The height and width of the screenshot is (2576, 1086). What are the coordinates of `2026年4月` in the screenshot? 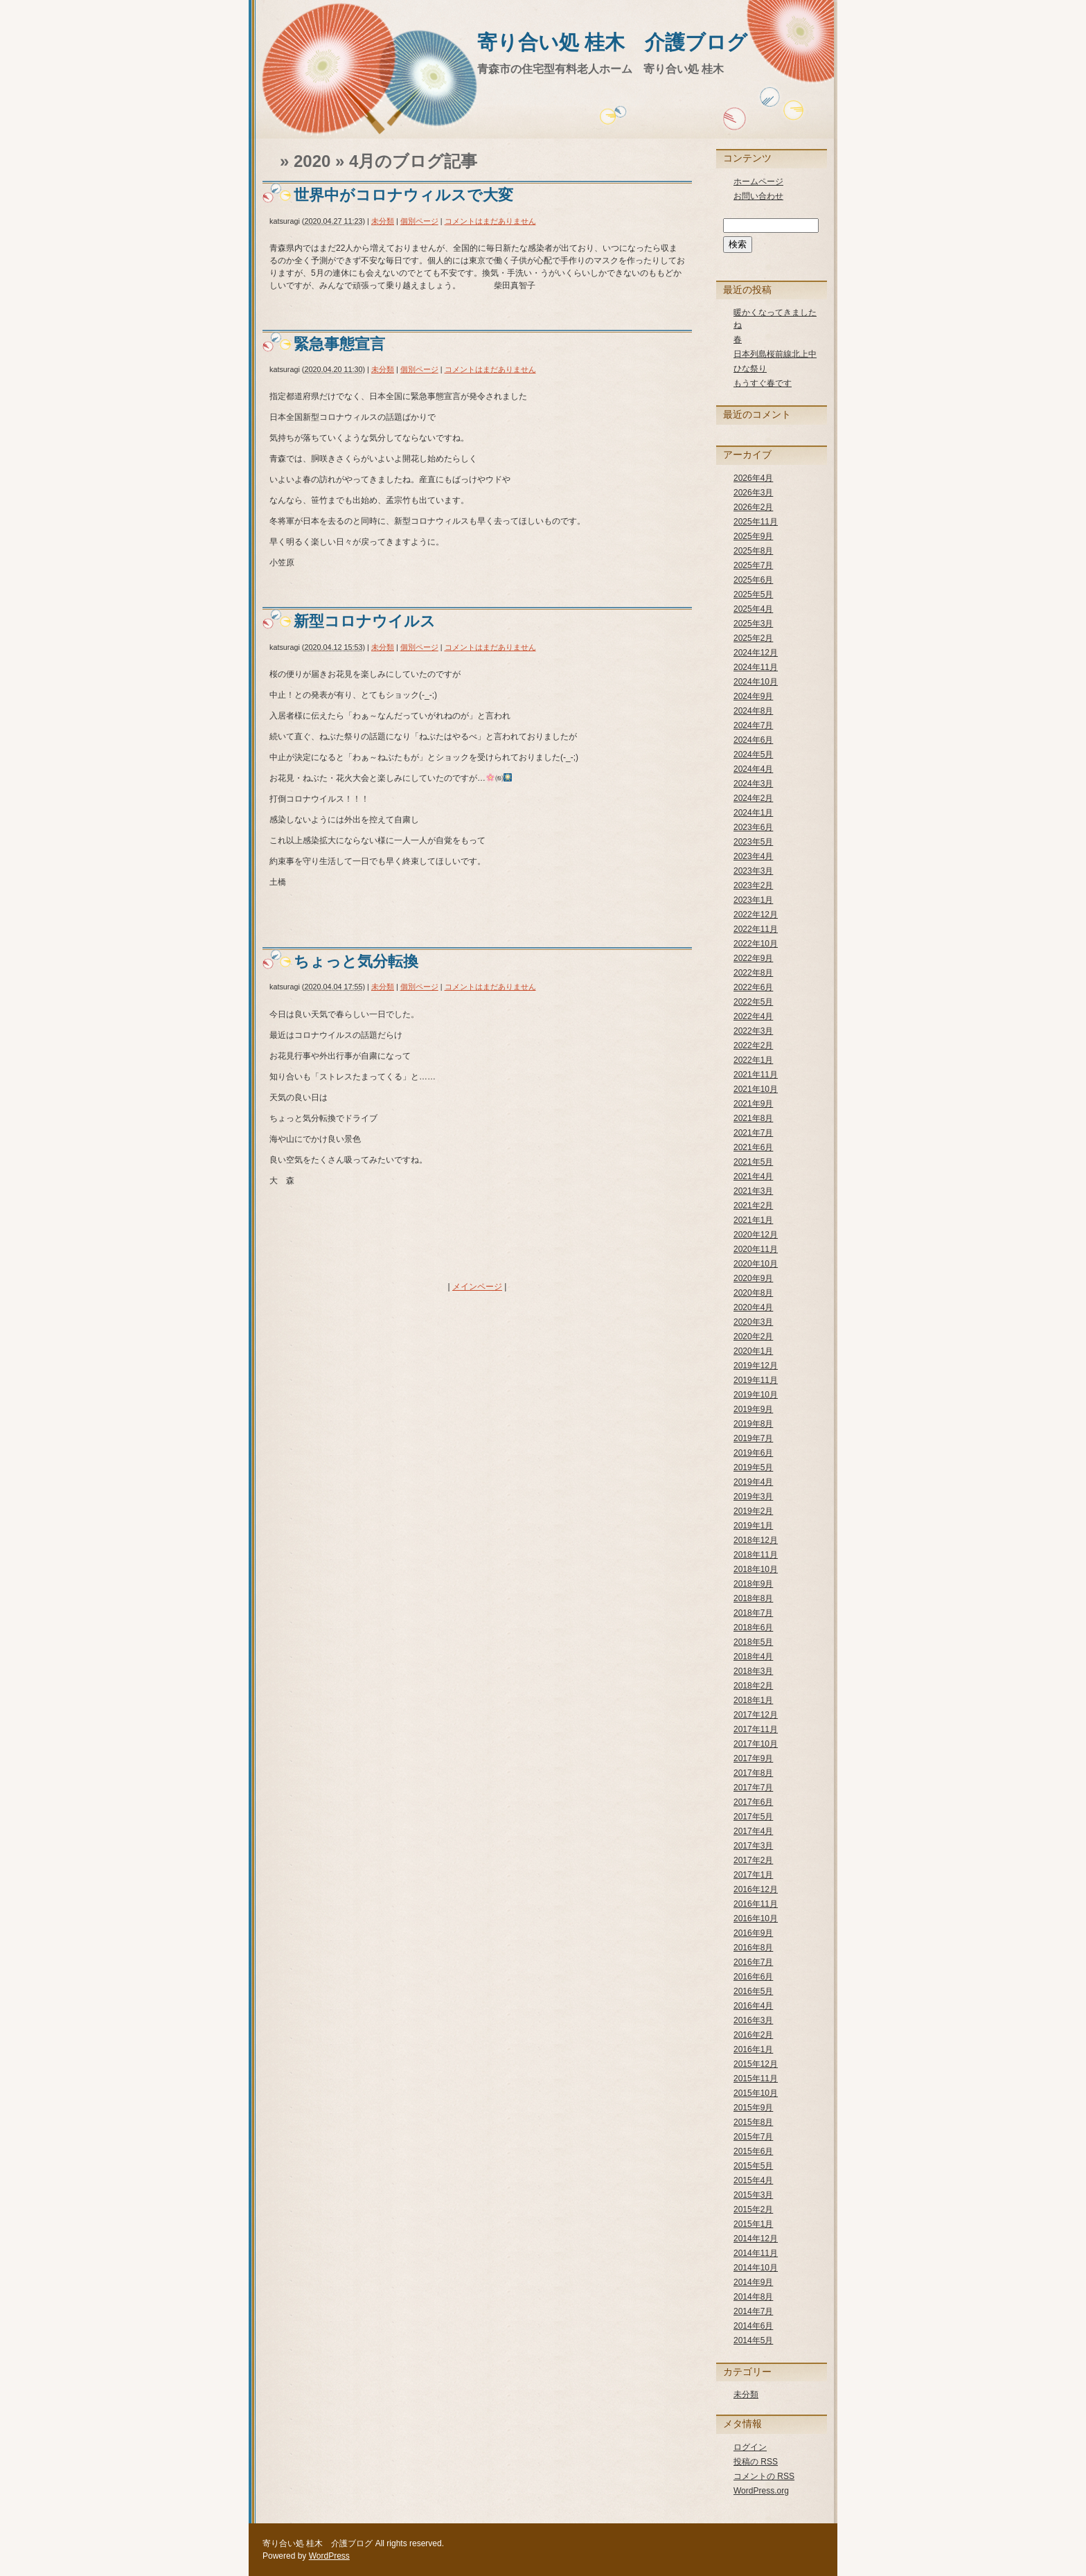 It's located at (753, 478).